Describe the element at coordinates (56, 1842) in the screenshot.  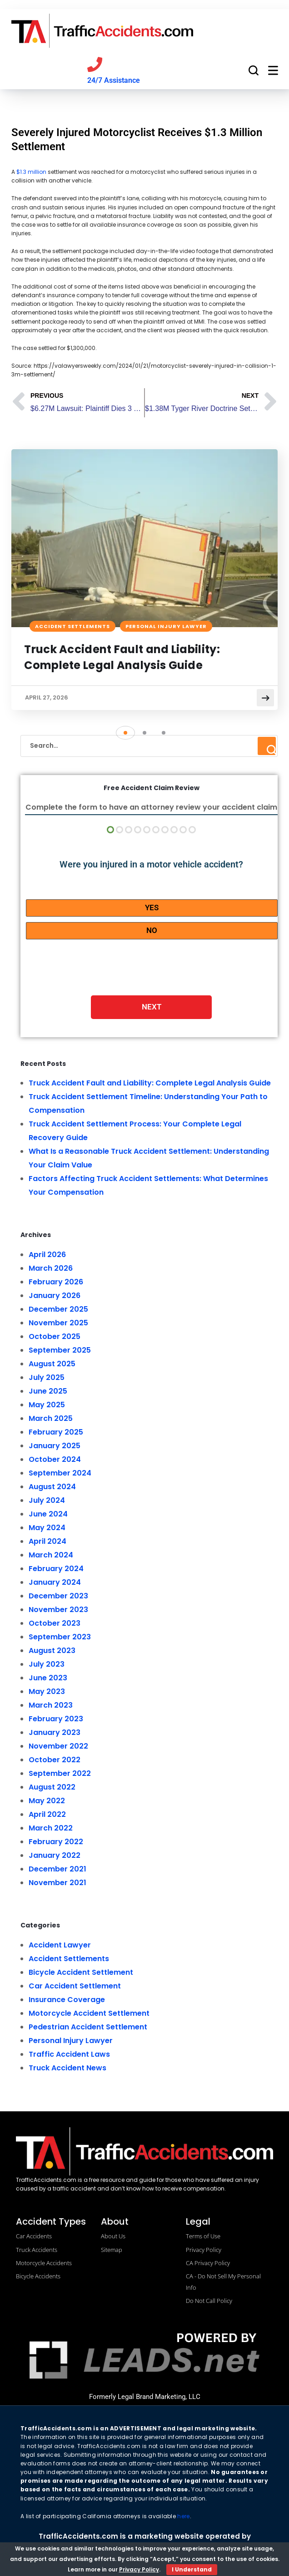
I see `February 2022` at that location.